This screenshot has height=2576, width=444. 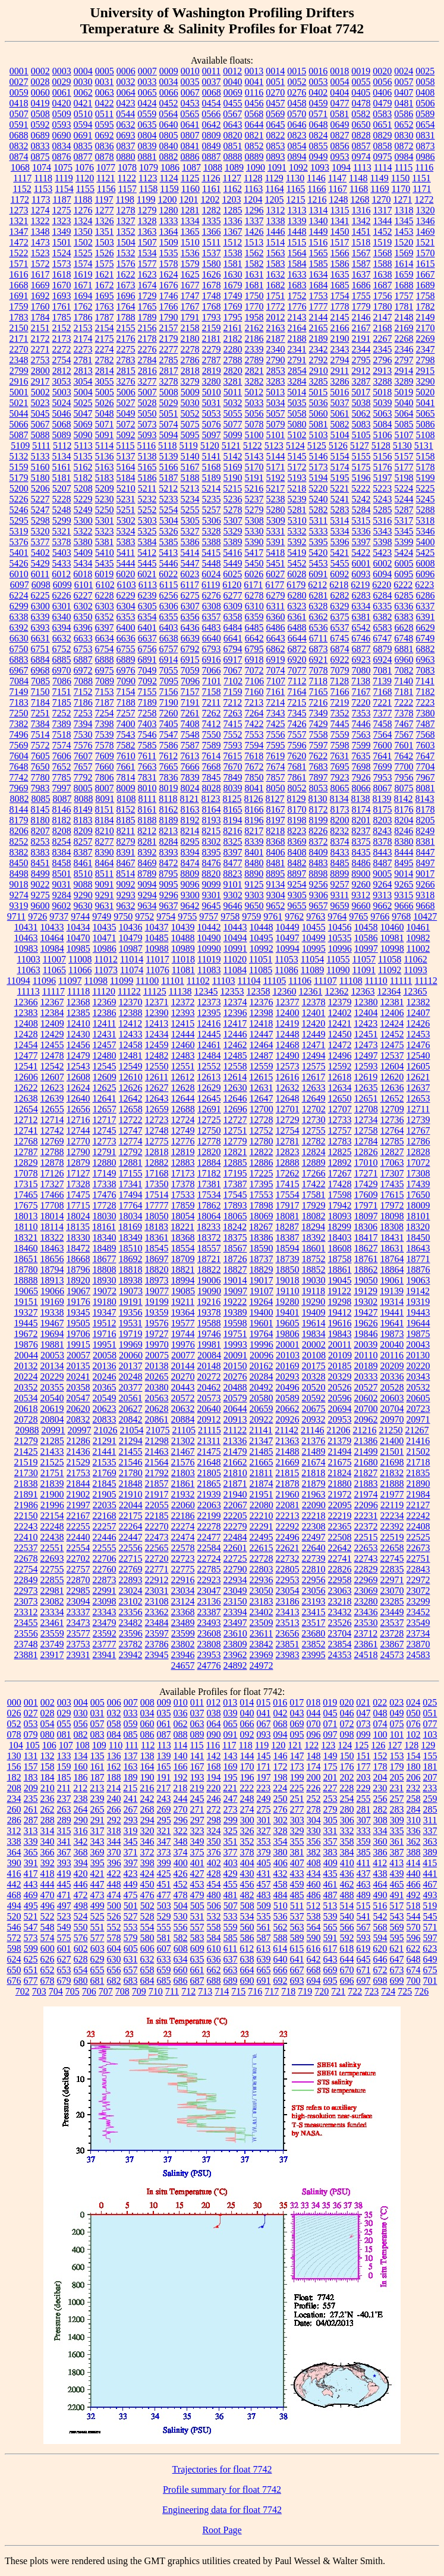 What do you see at coordinates (183, 1205) in the screenshot?
I see `17859` at bounding box center [183, 1205].